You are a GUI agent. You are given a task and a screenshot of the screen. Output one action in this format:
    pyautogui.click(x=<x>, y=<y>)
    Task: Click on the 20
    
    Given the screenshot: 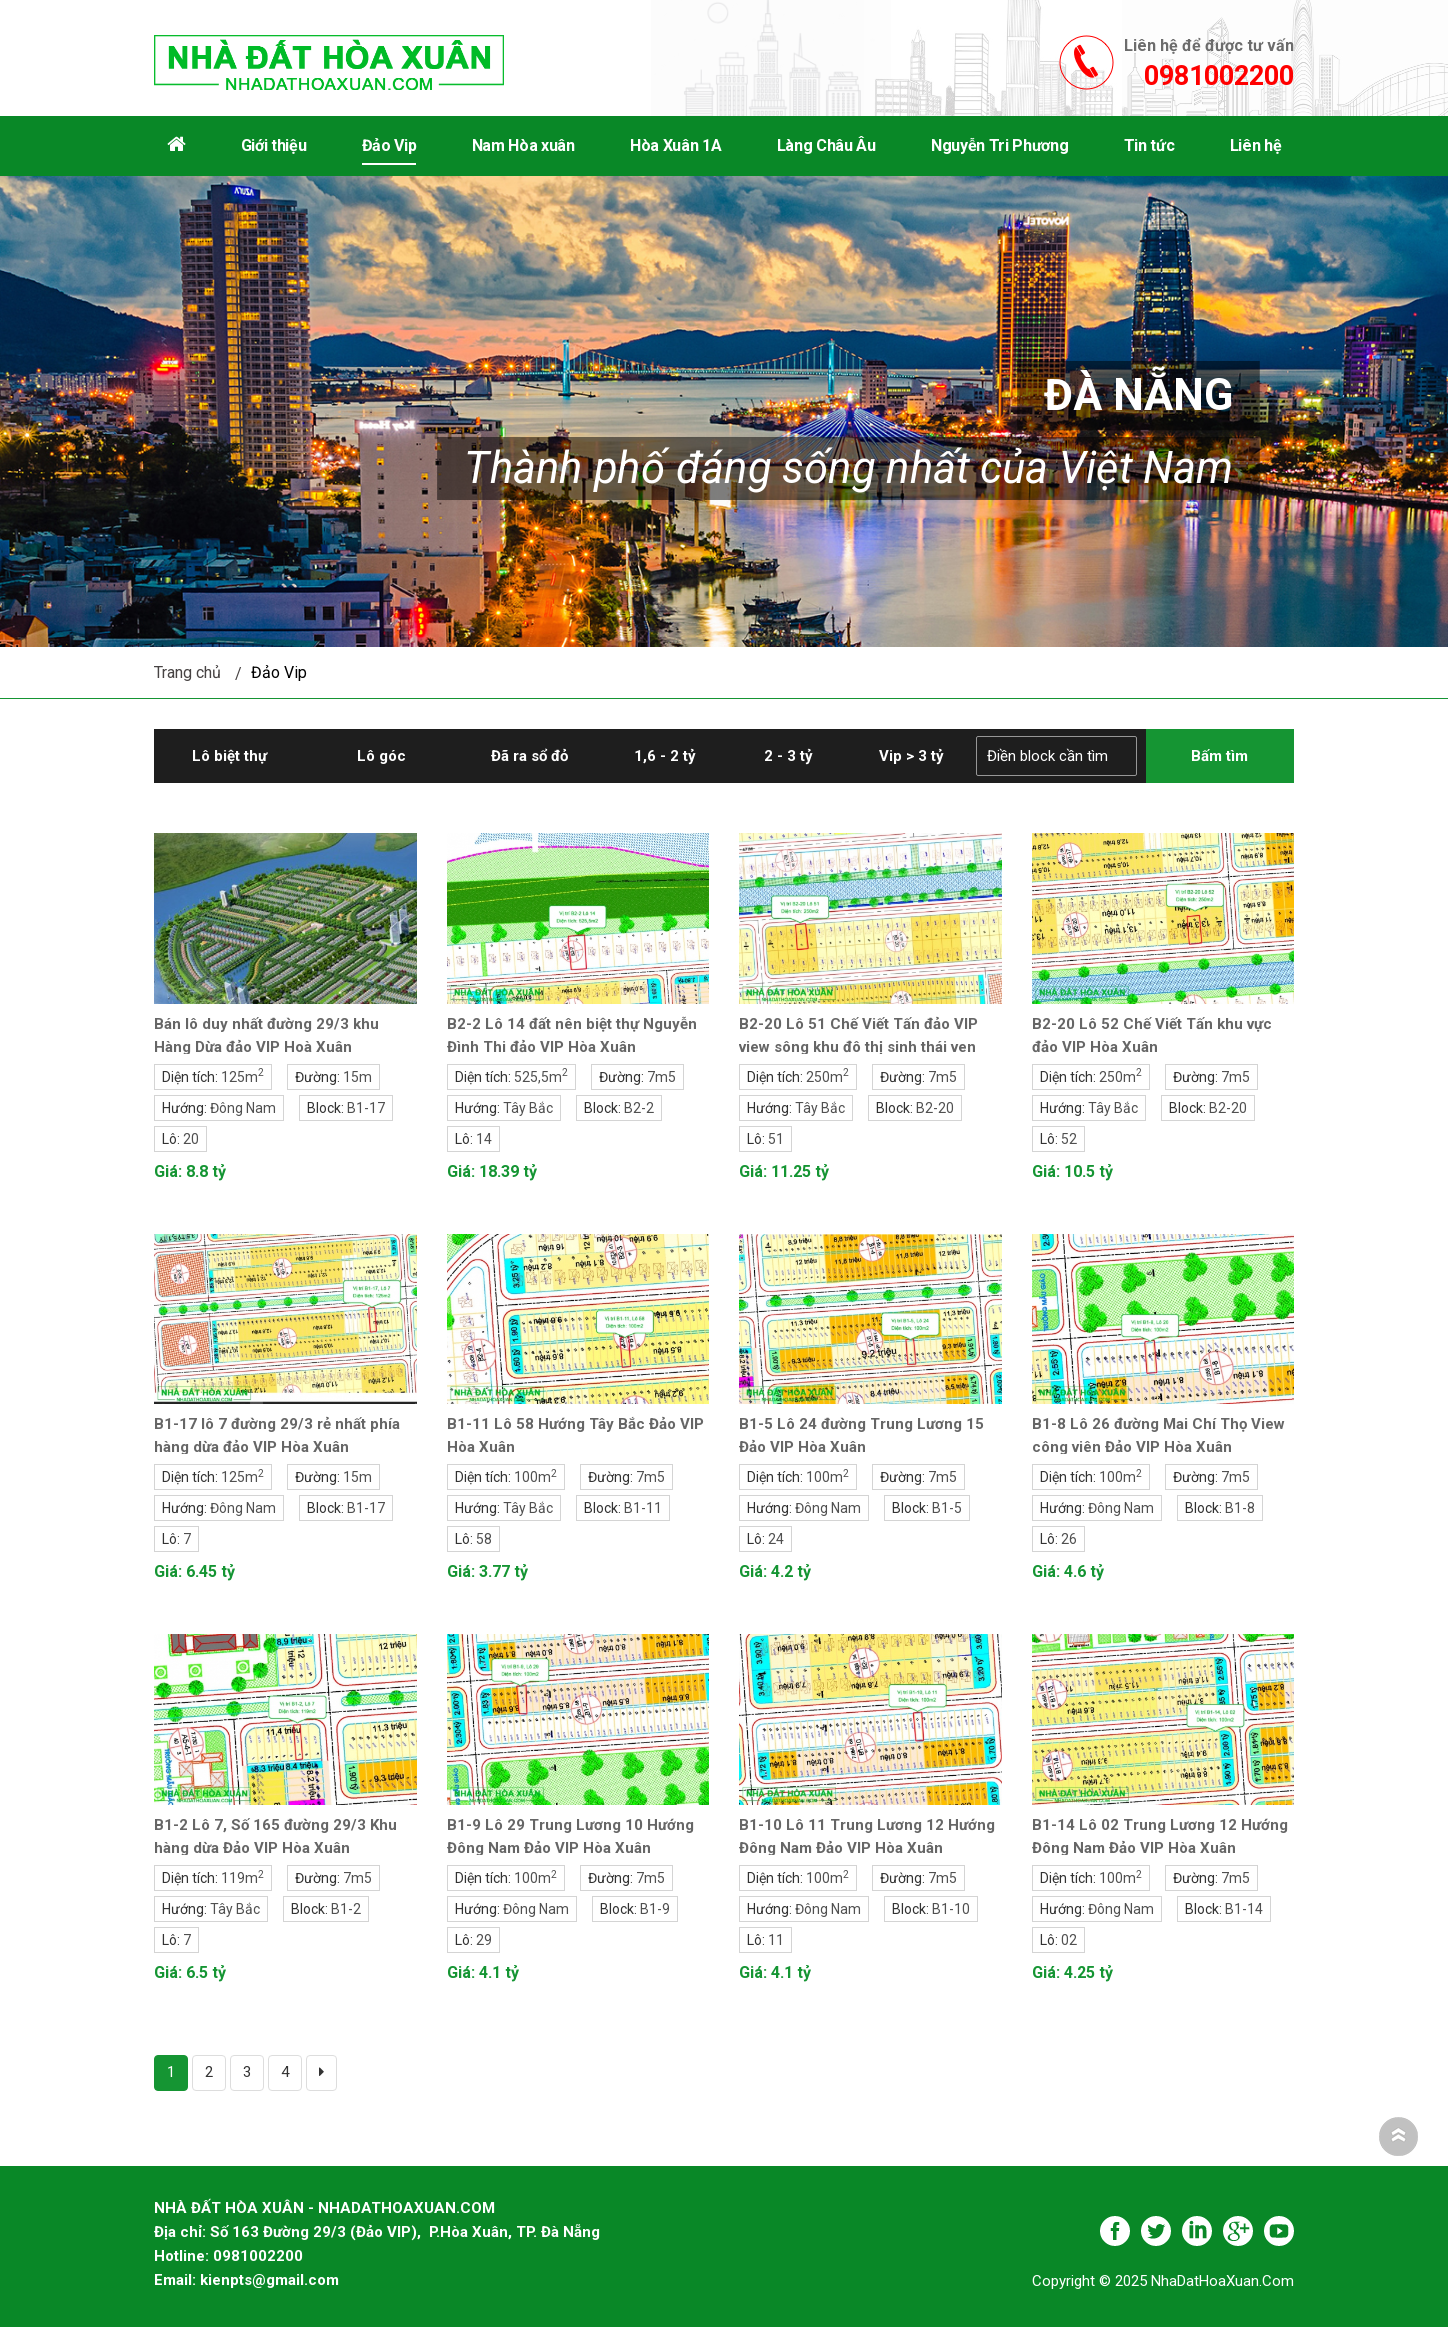 What is the action you would take?
    pyautogui.click(x=191, y=1139)
    